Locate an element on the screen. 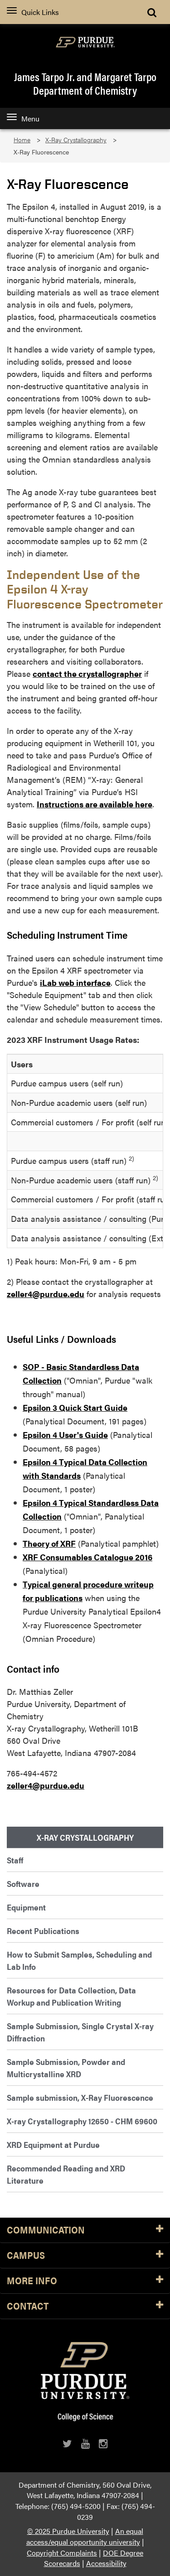 This screenshot has width=170, height=2576. Epsilon 4 User's Guide is located at coordinates (65, 1434).